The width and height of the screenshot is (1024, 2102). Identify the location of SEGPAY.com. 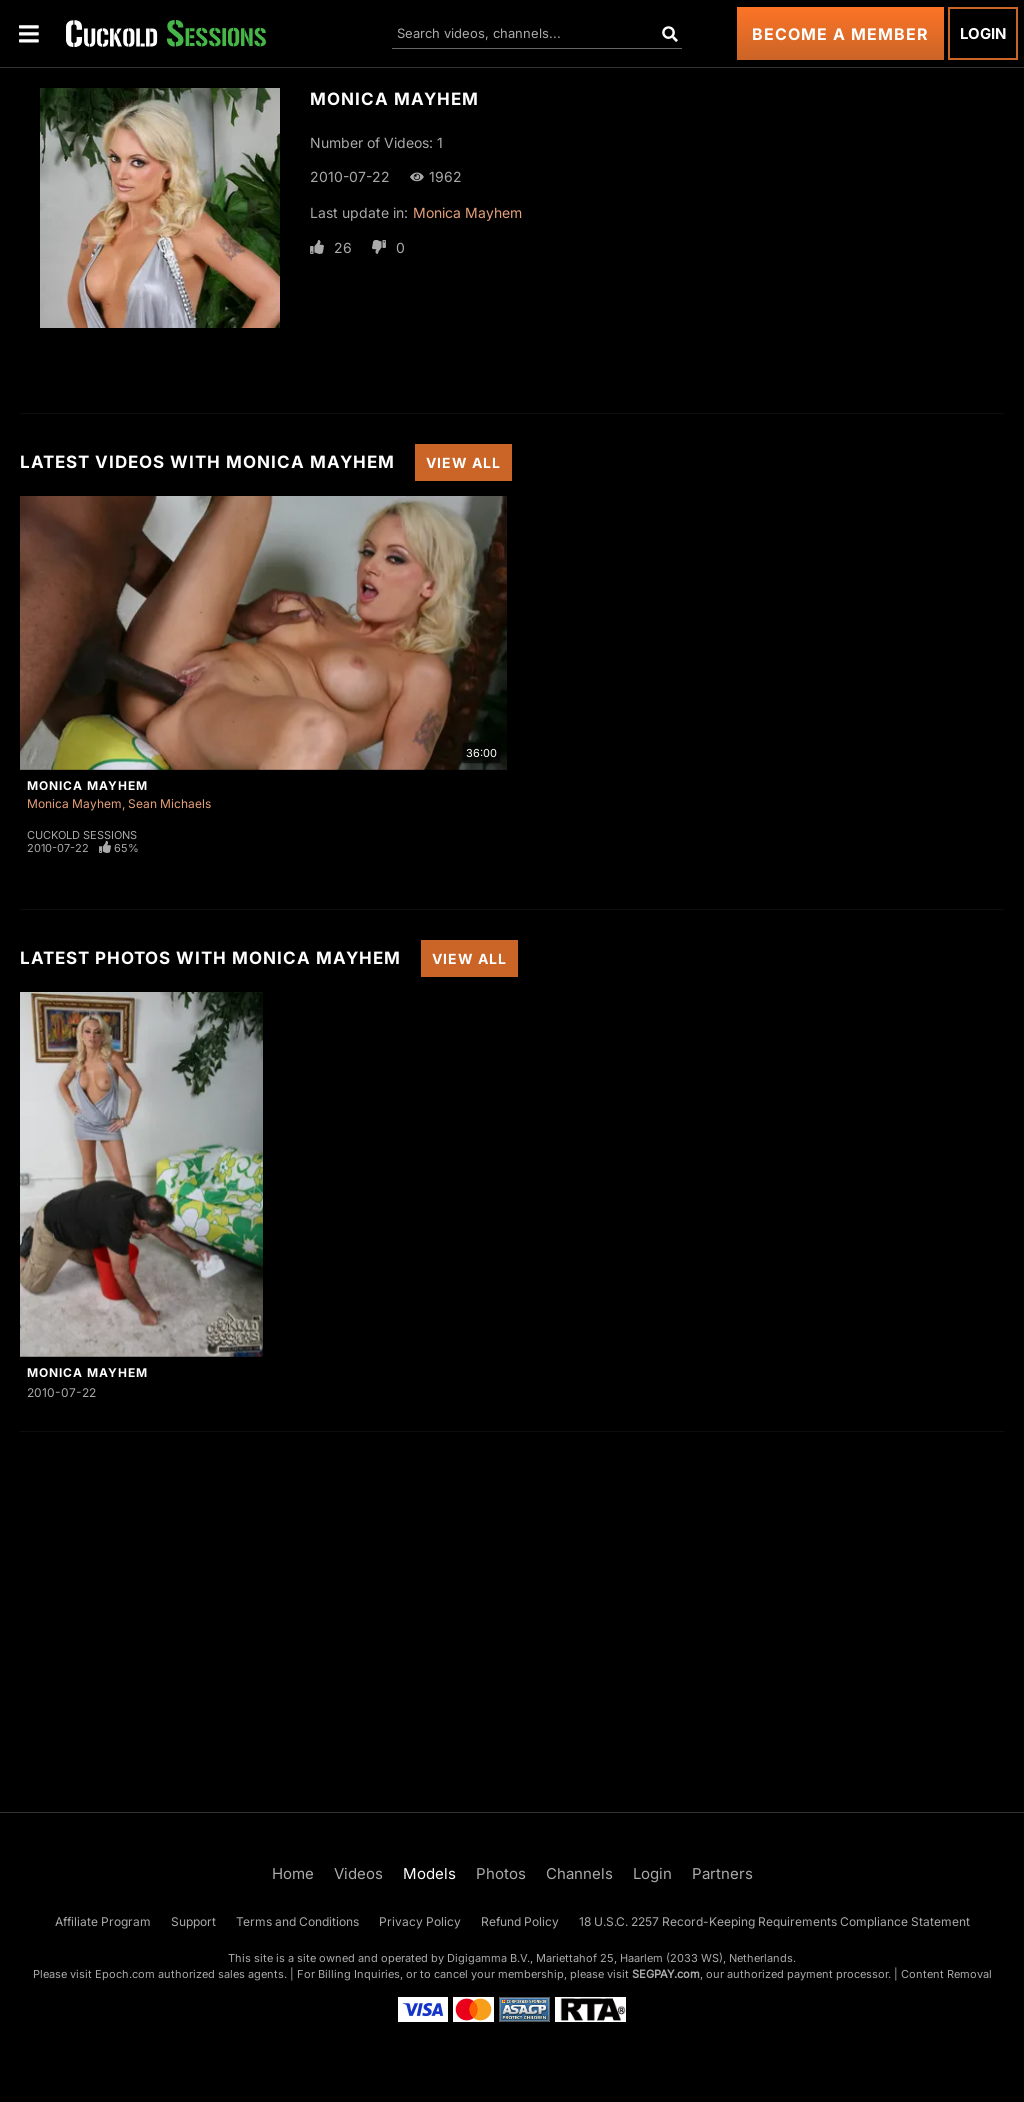
(666, 1974).